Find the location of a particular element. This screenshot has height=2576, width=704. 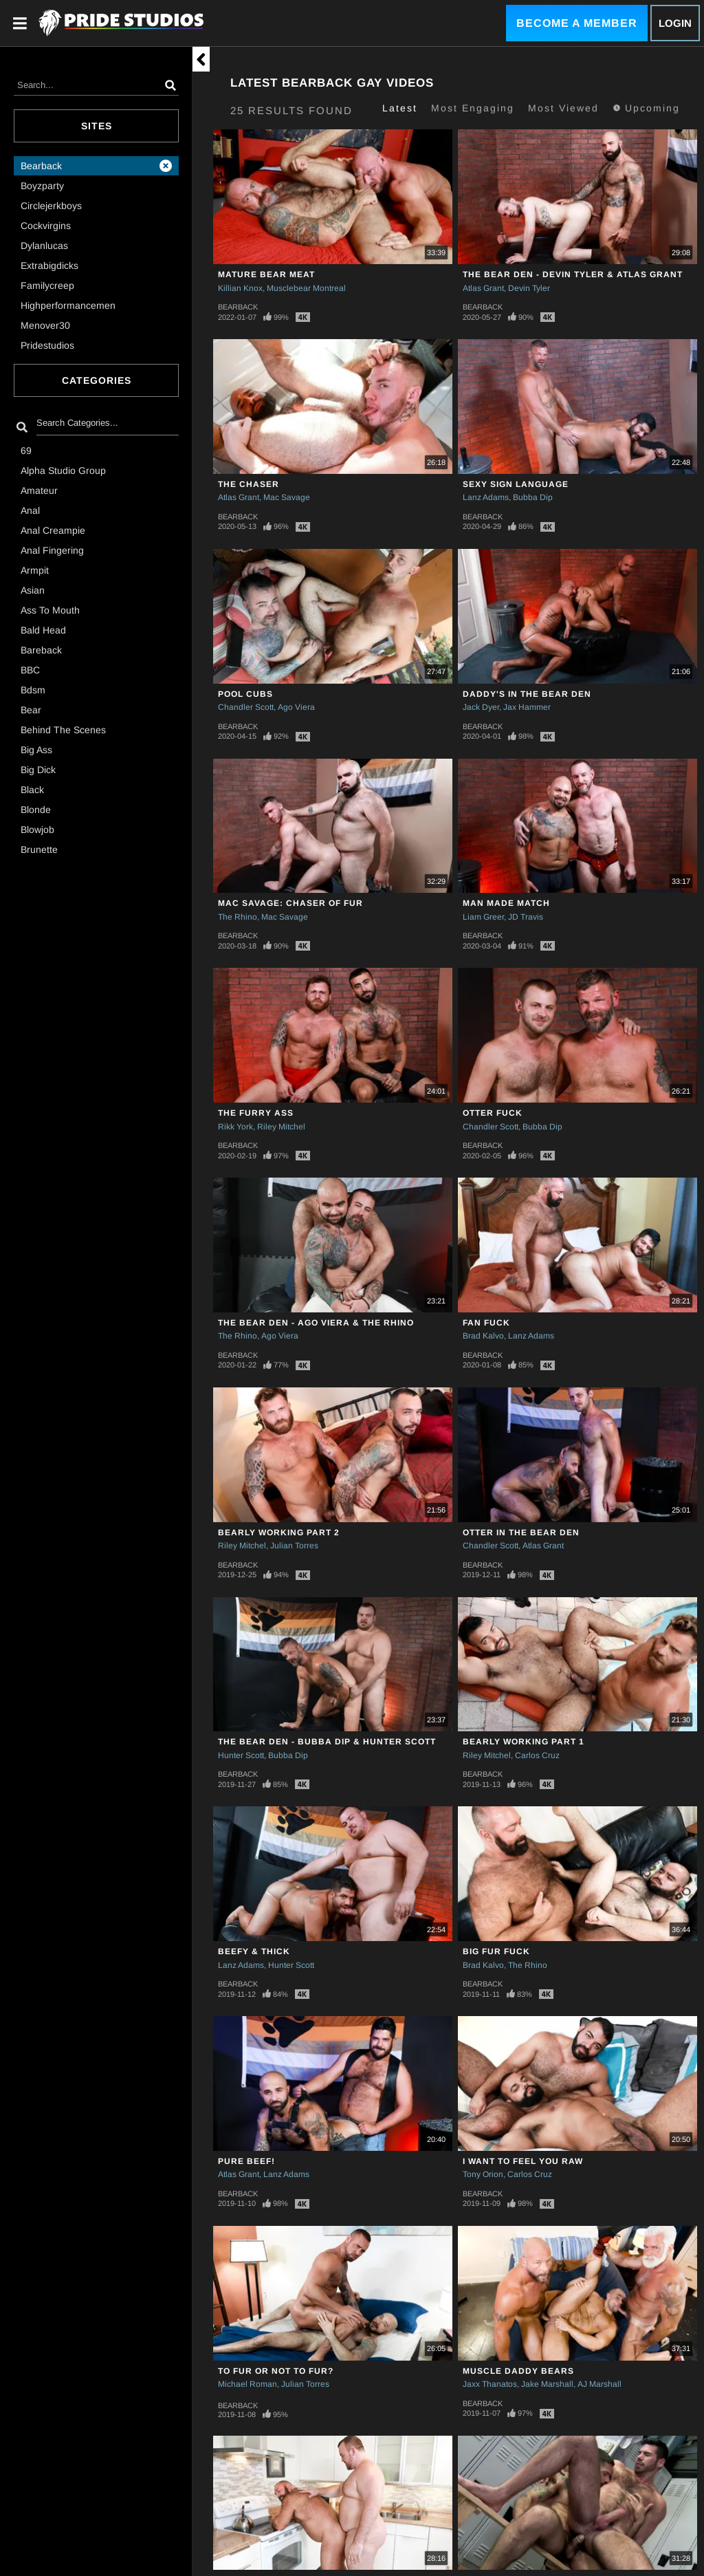

Big Fur Fuck is located at coordinates (496, 1951).